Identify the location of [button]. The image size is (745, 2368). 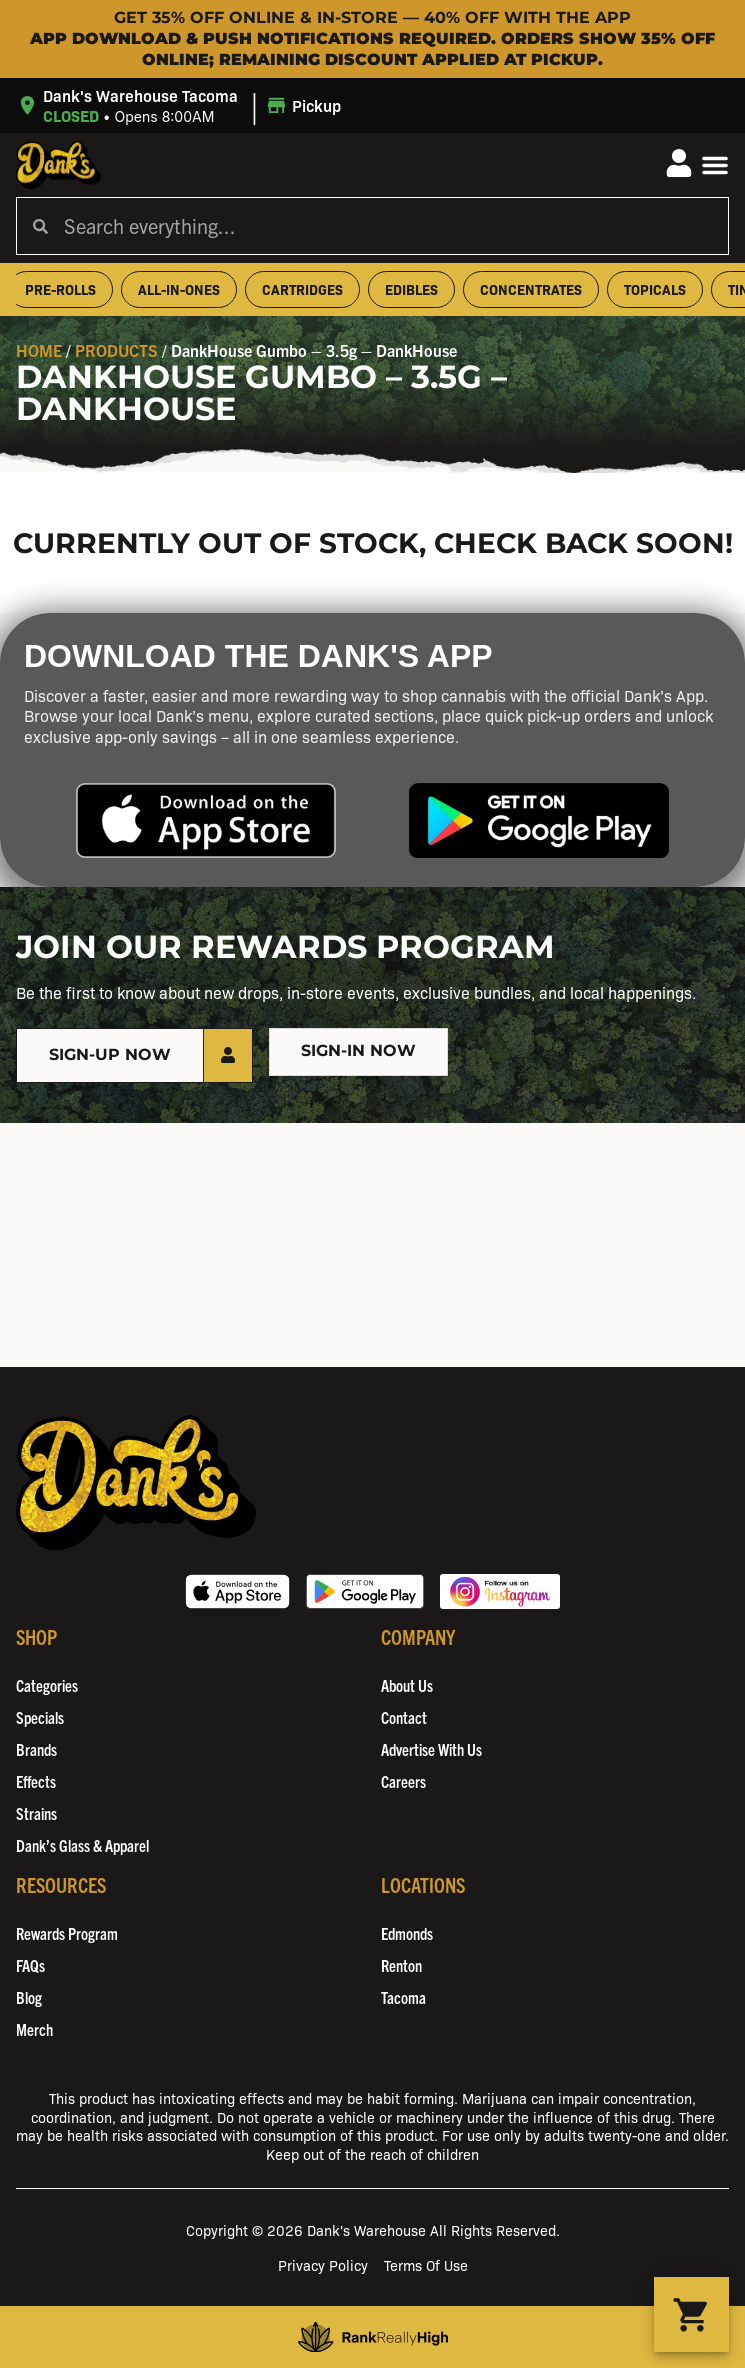
(181, 105).